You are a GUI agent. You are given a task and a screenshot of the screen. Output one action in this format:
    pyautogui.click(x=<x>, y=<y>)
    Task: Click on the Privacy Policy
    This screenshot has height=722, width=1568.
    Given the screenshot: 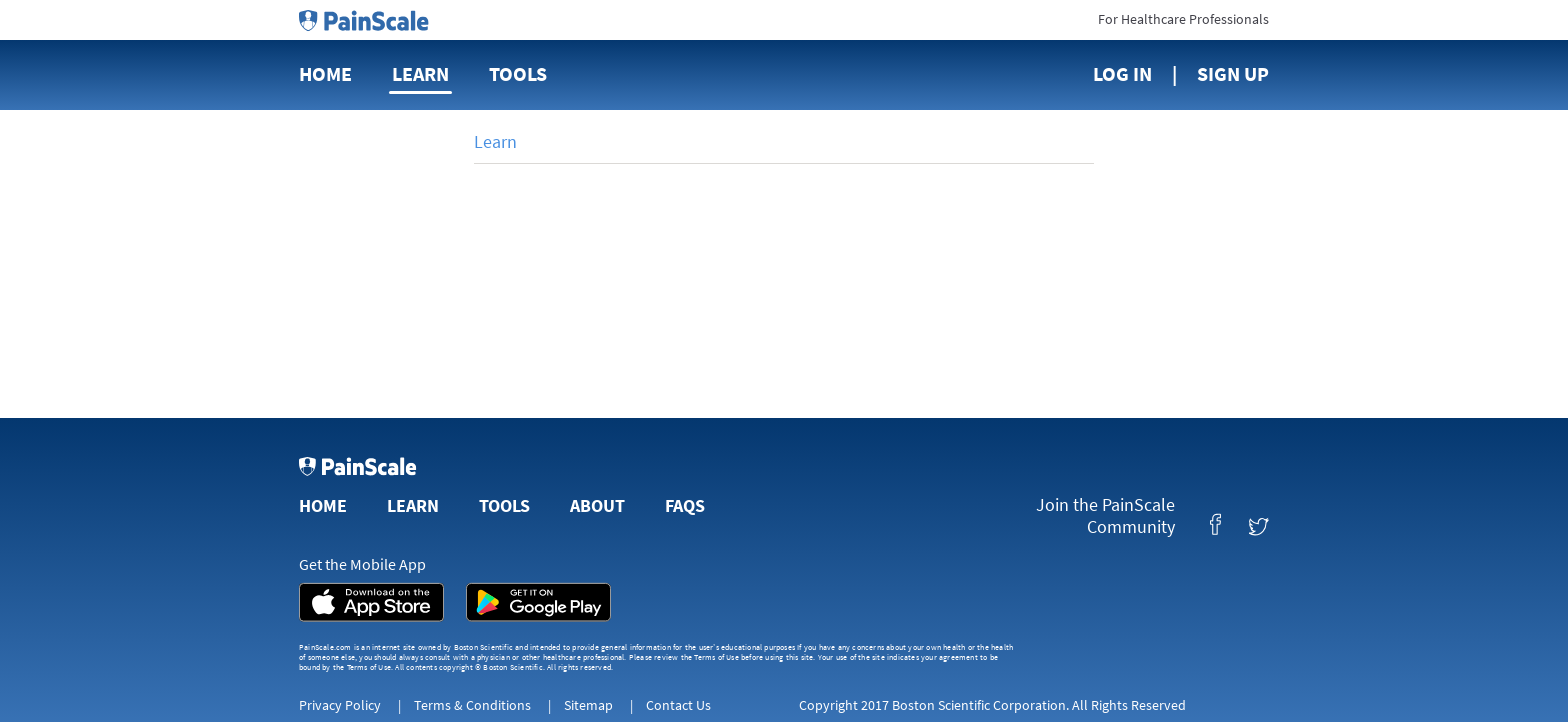 What is the action you would take?
    pyautogui.click(x=340, y=705)
    